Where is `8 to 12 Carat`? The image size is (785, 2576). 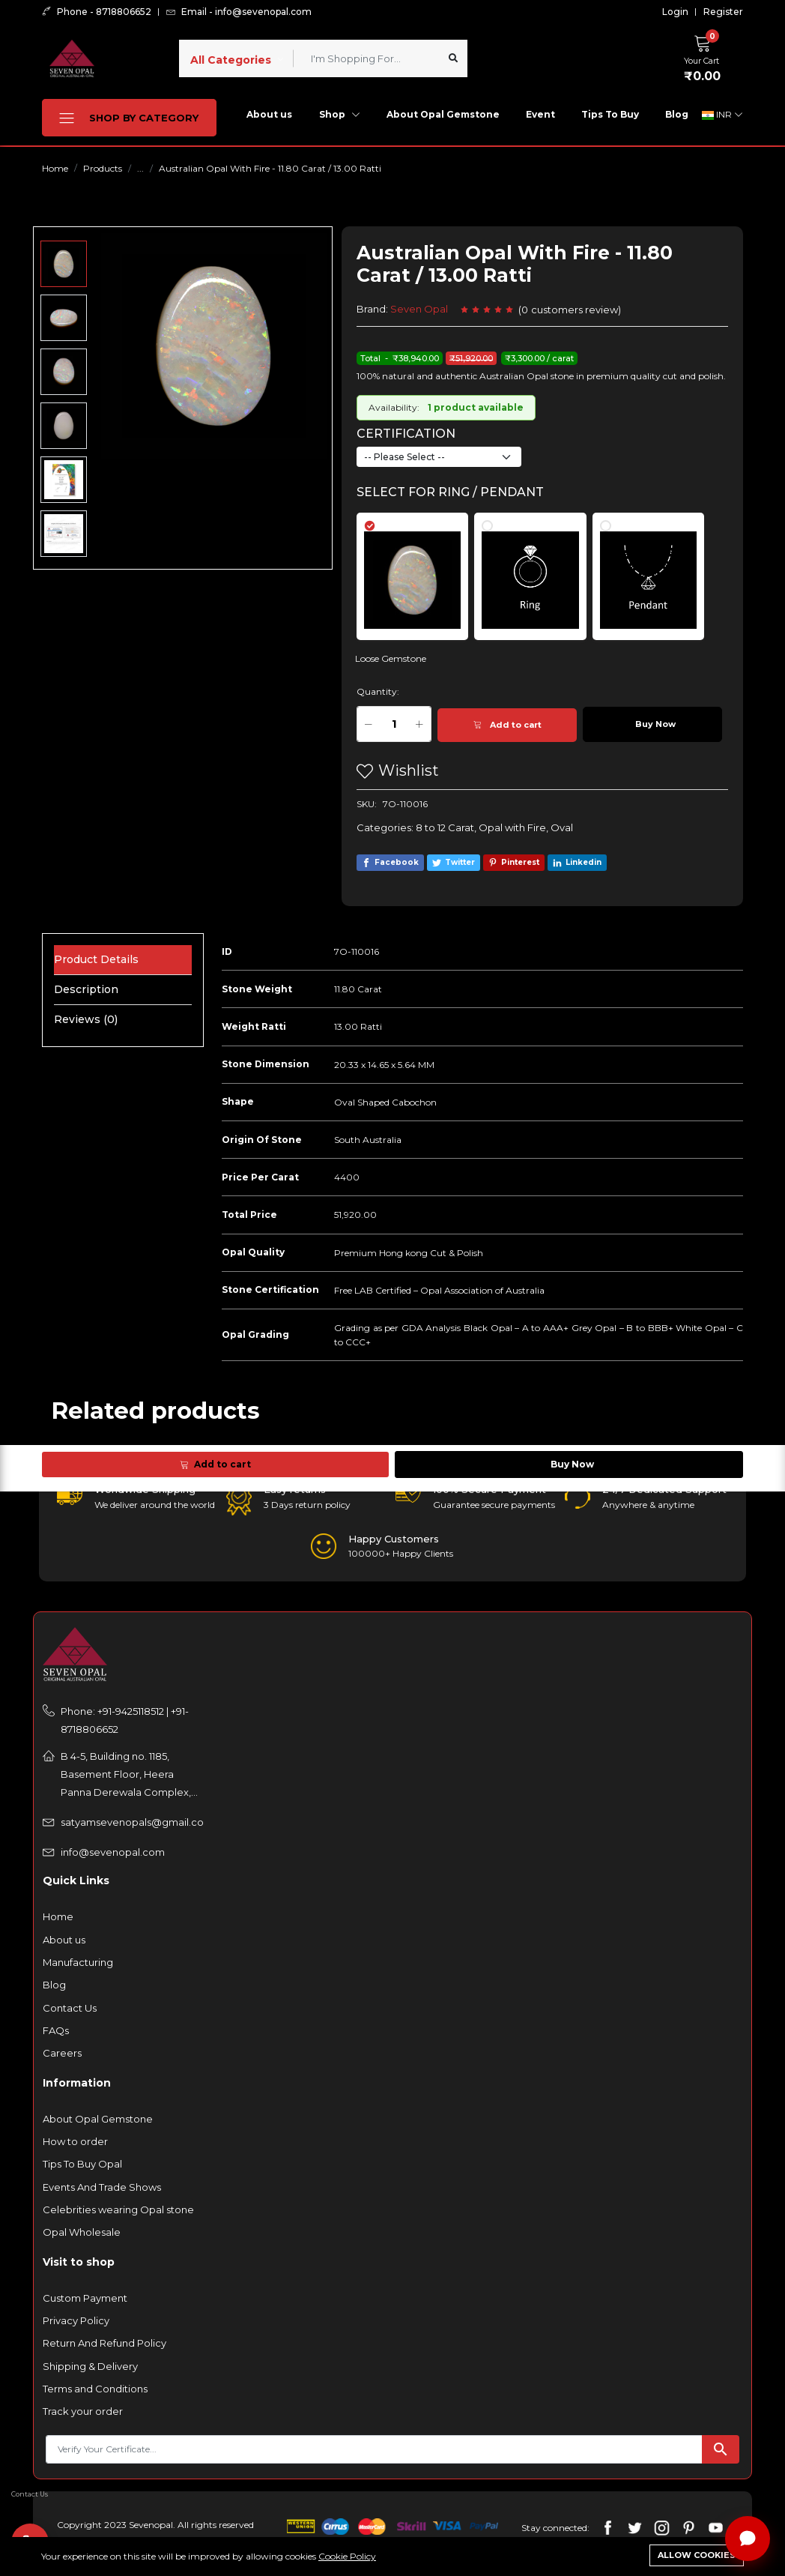 8 to 12 Carat is located at coordinates (445, 827).